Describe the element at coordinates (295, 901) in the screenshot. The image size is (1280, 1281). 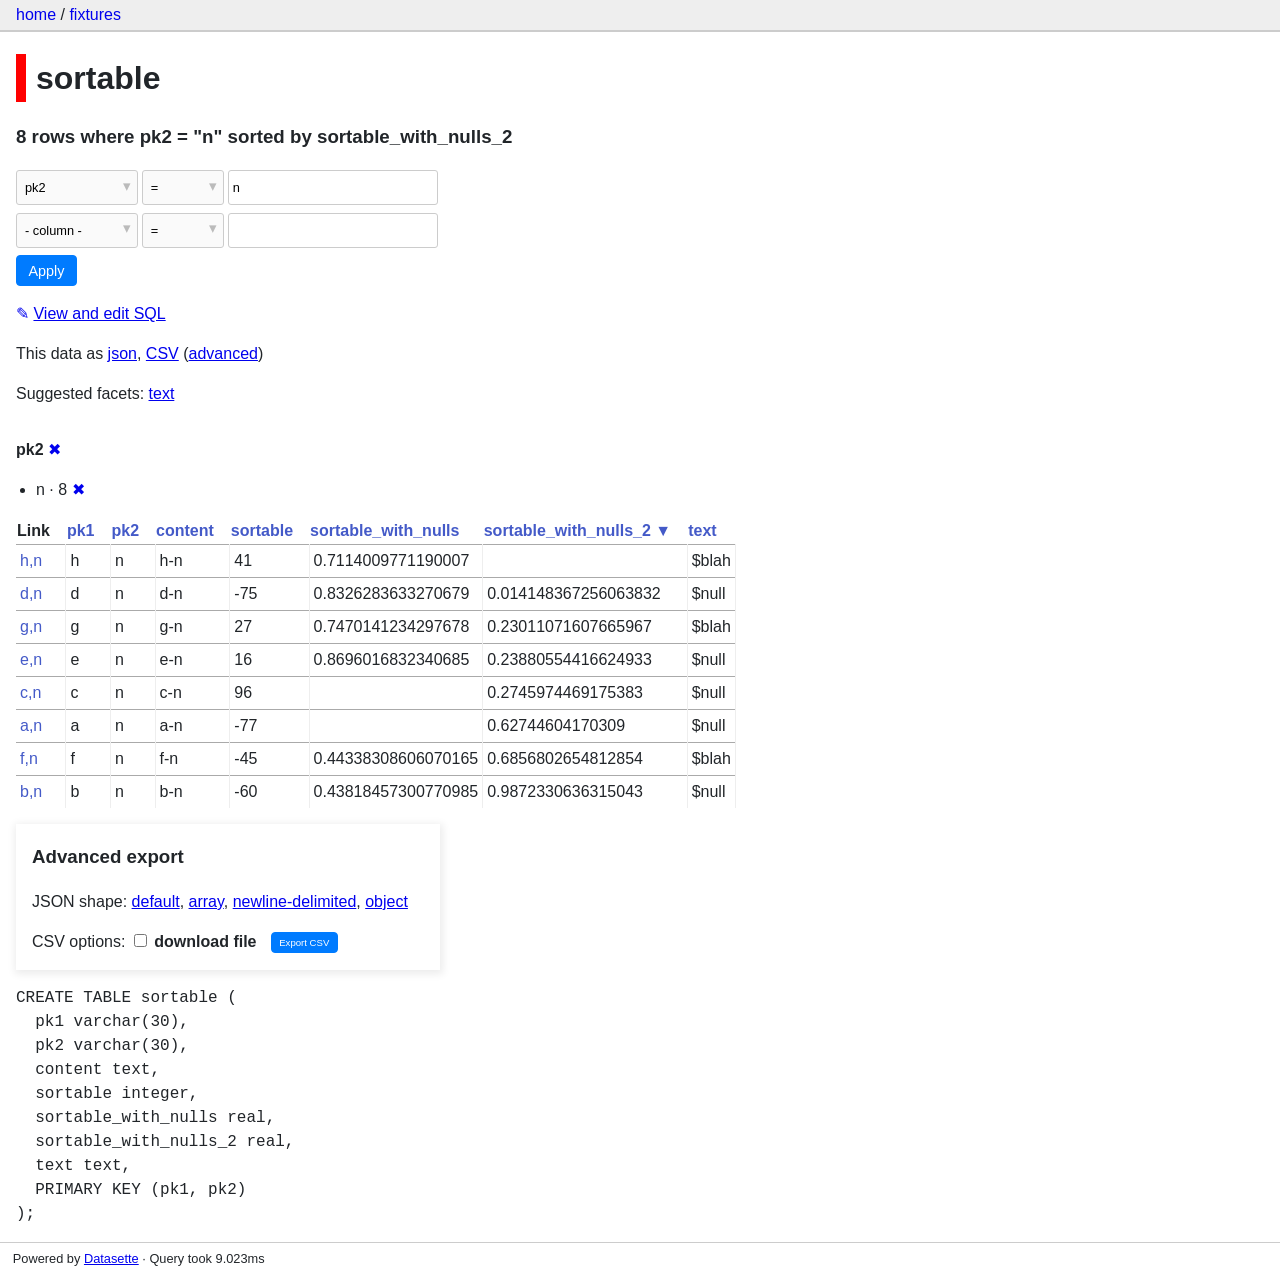
I see `newline-delimited` at that location.